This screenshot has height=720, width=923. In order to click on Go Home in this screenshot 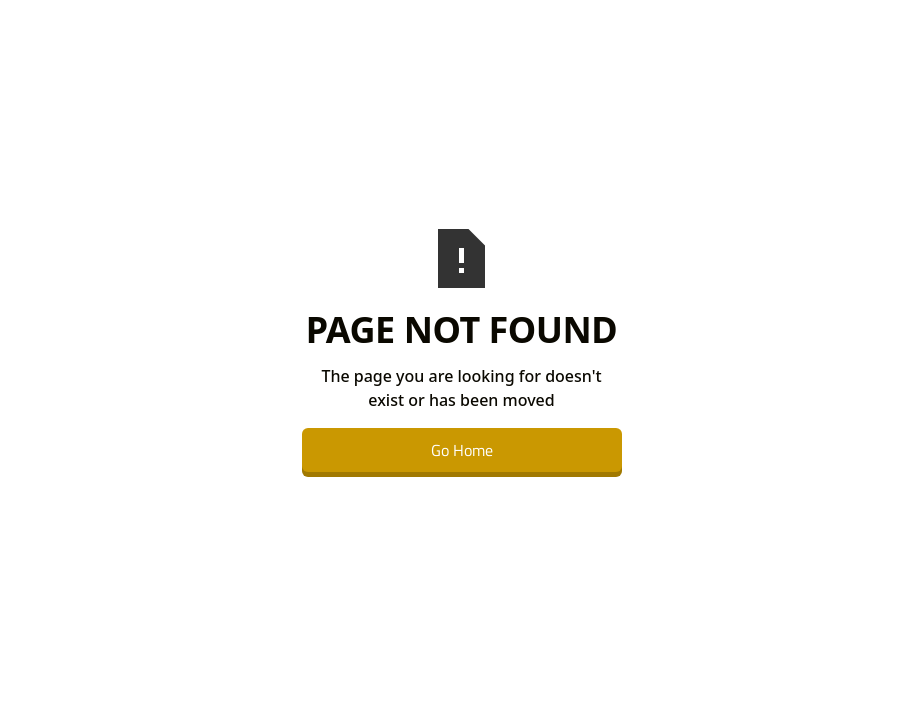, I will do `click(462, 450)`.